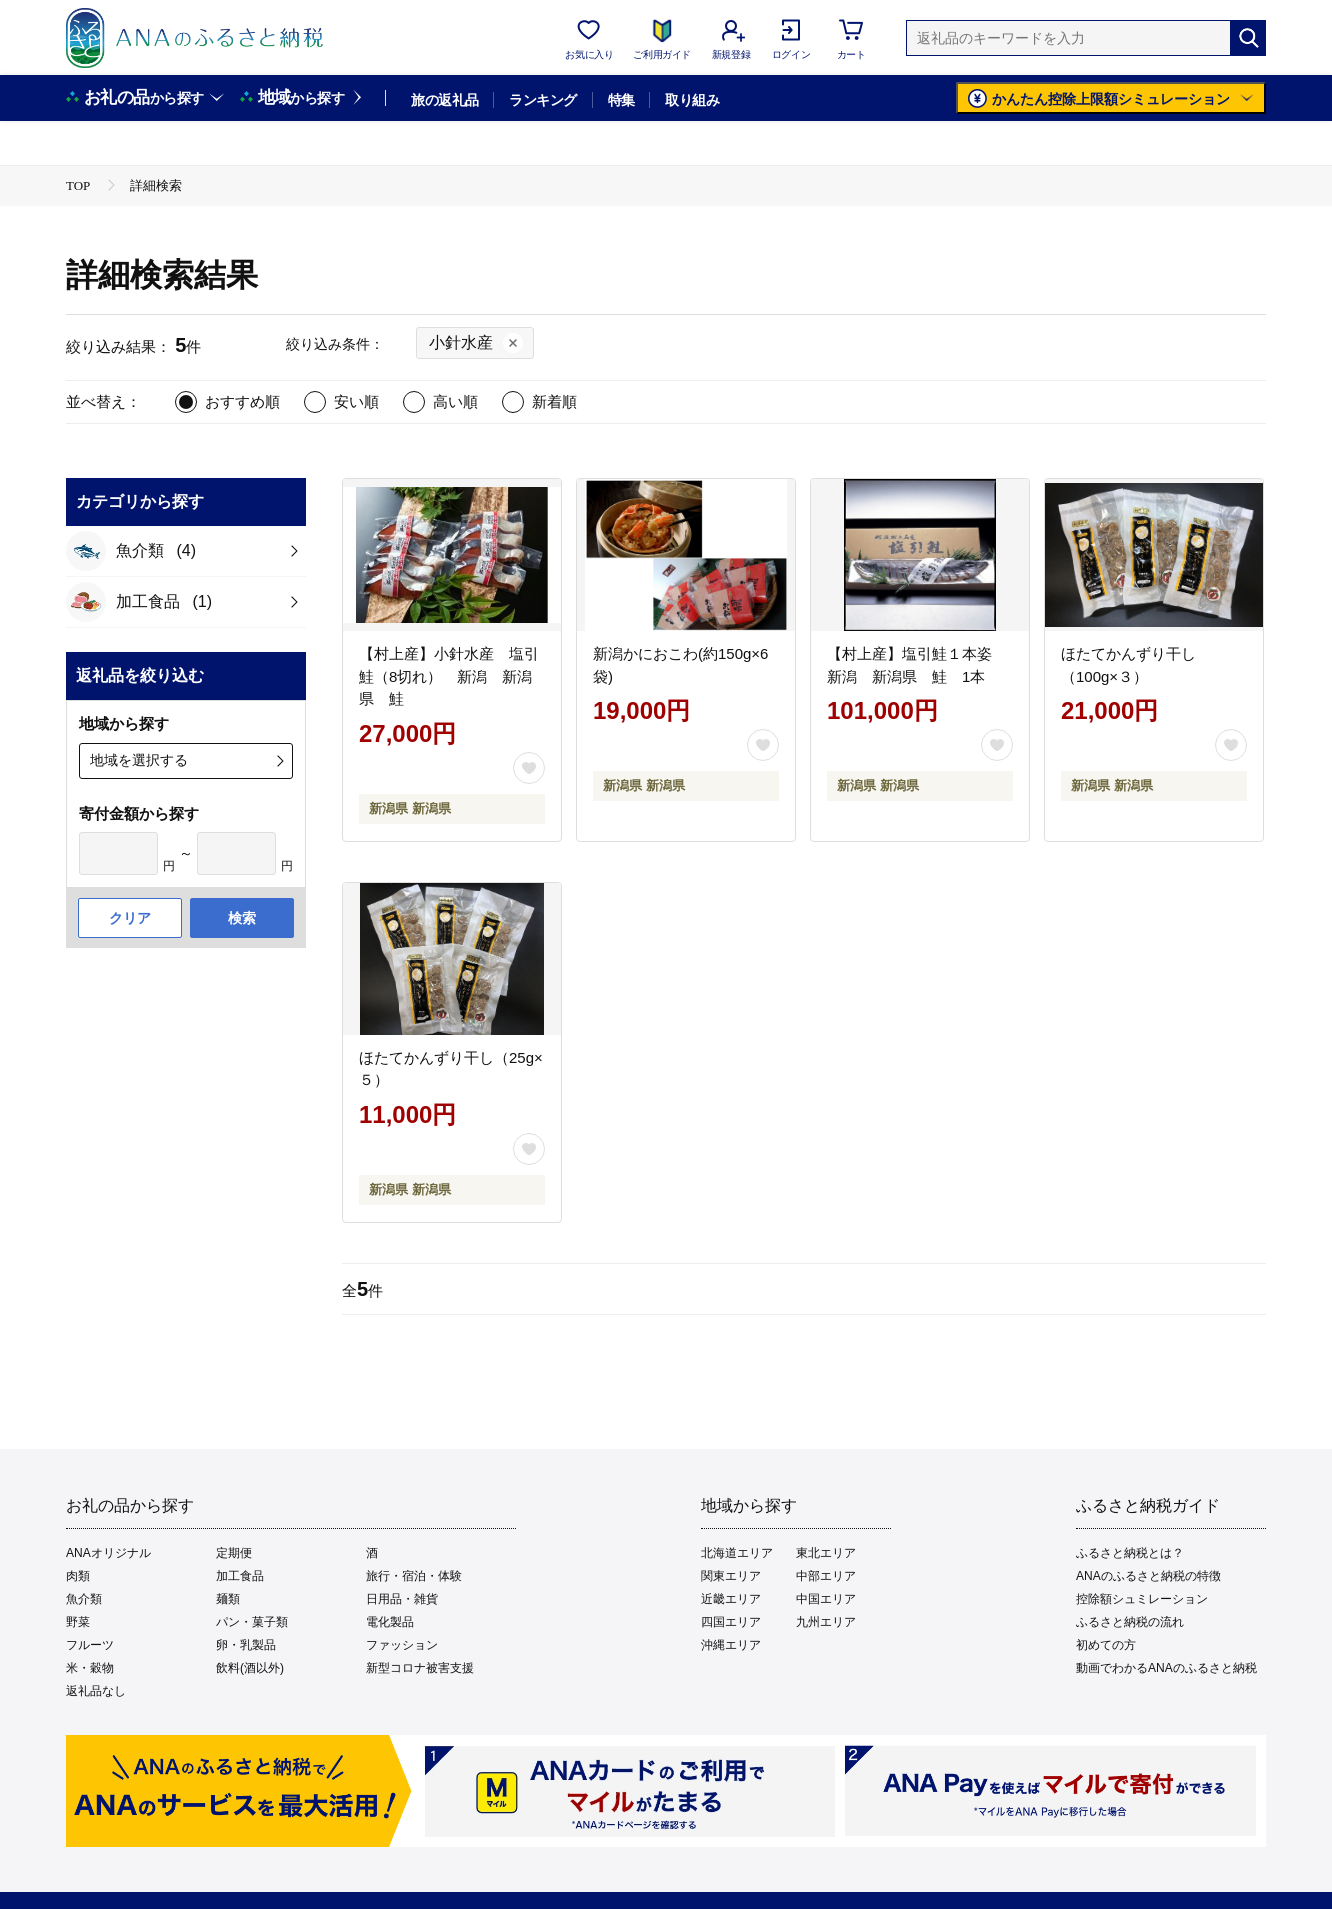 Image resolution: width=1332 pixels, height=1909 pixels. I want to click on 定期便, so click(234, 1553).